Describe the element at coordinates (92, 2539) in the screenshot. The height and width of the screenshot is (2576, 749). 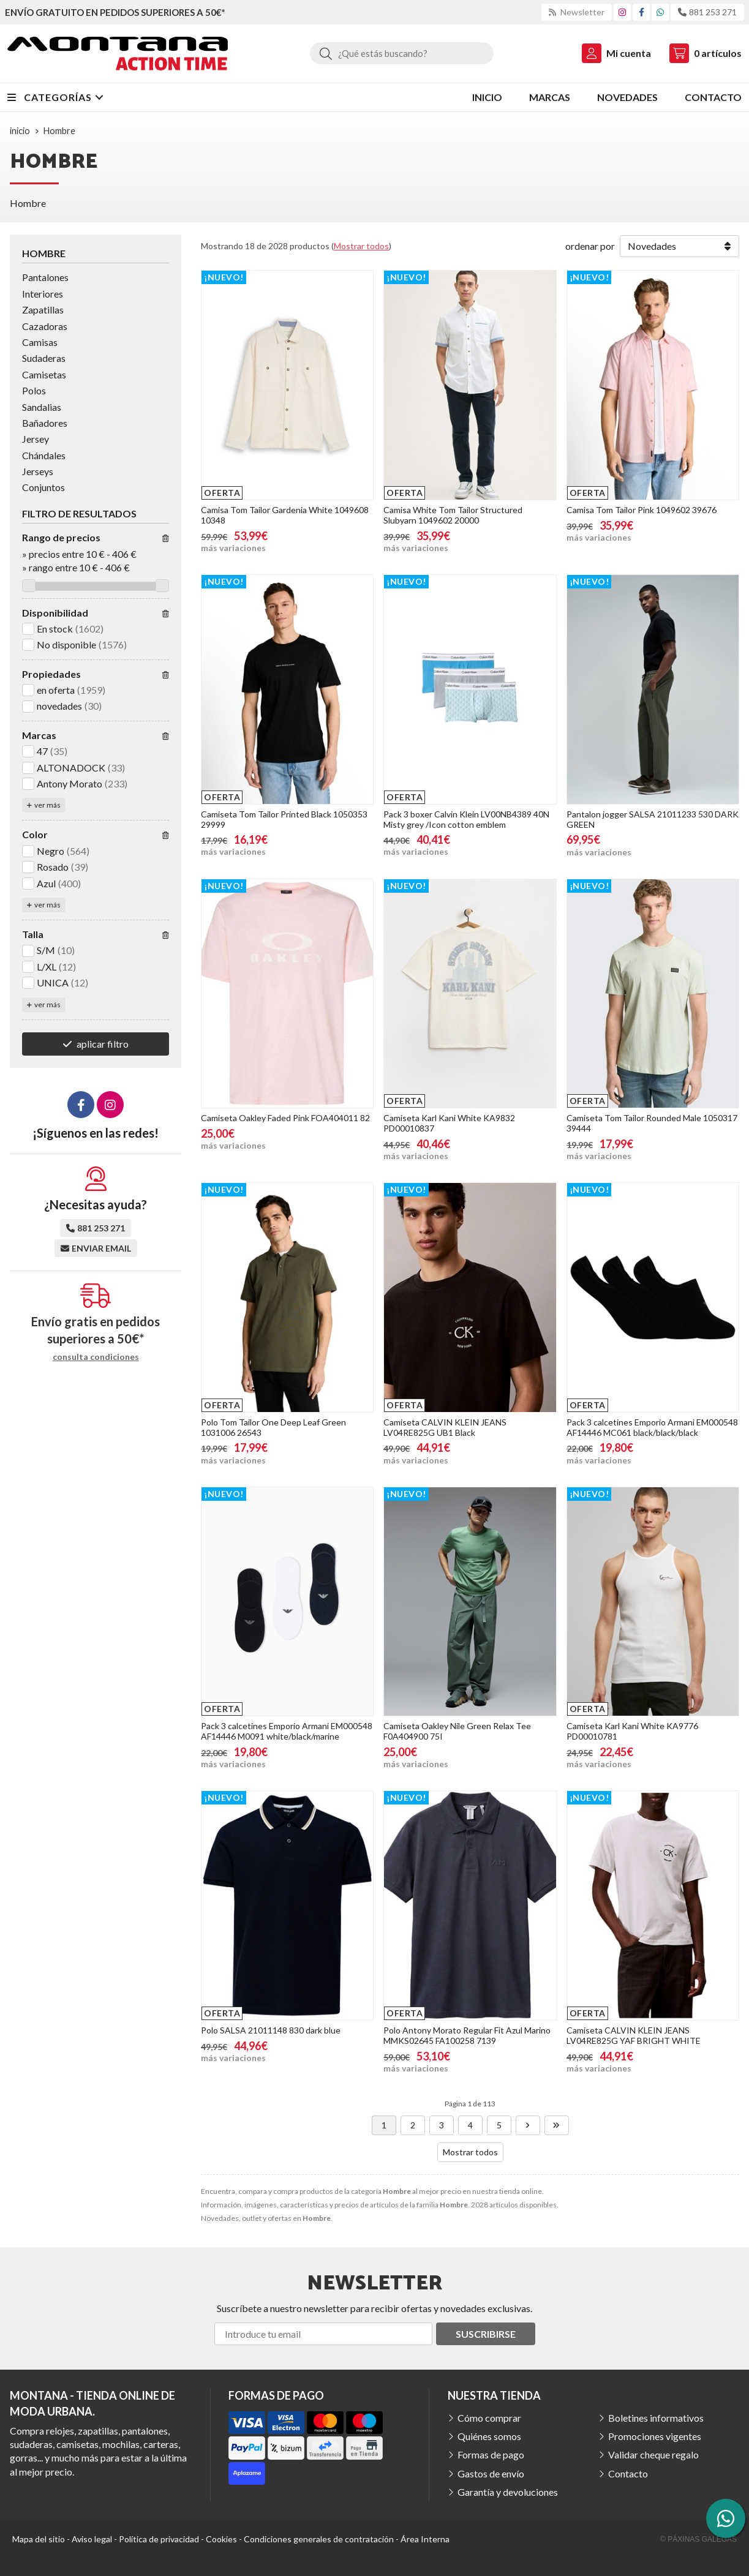
I see `Aviso legal` at that location.